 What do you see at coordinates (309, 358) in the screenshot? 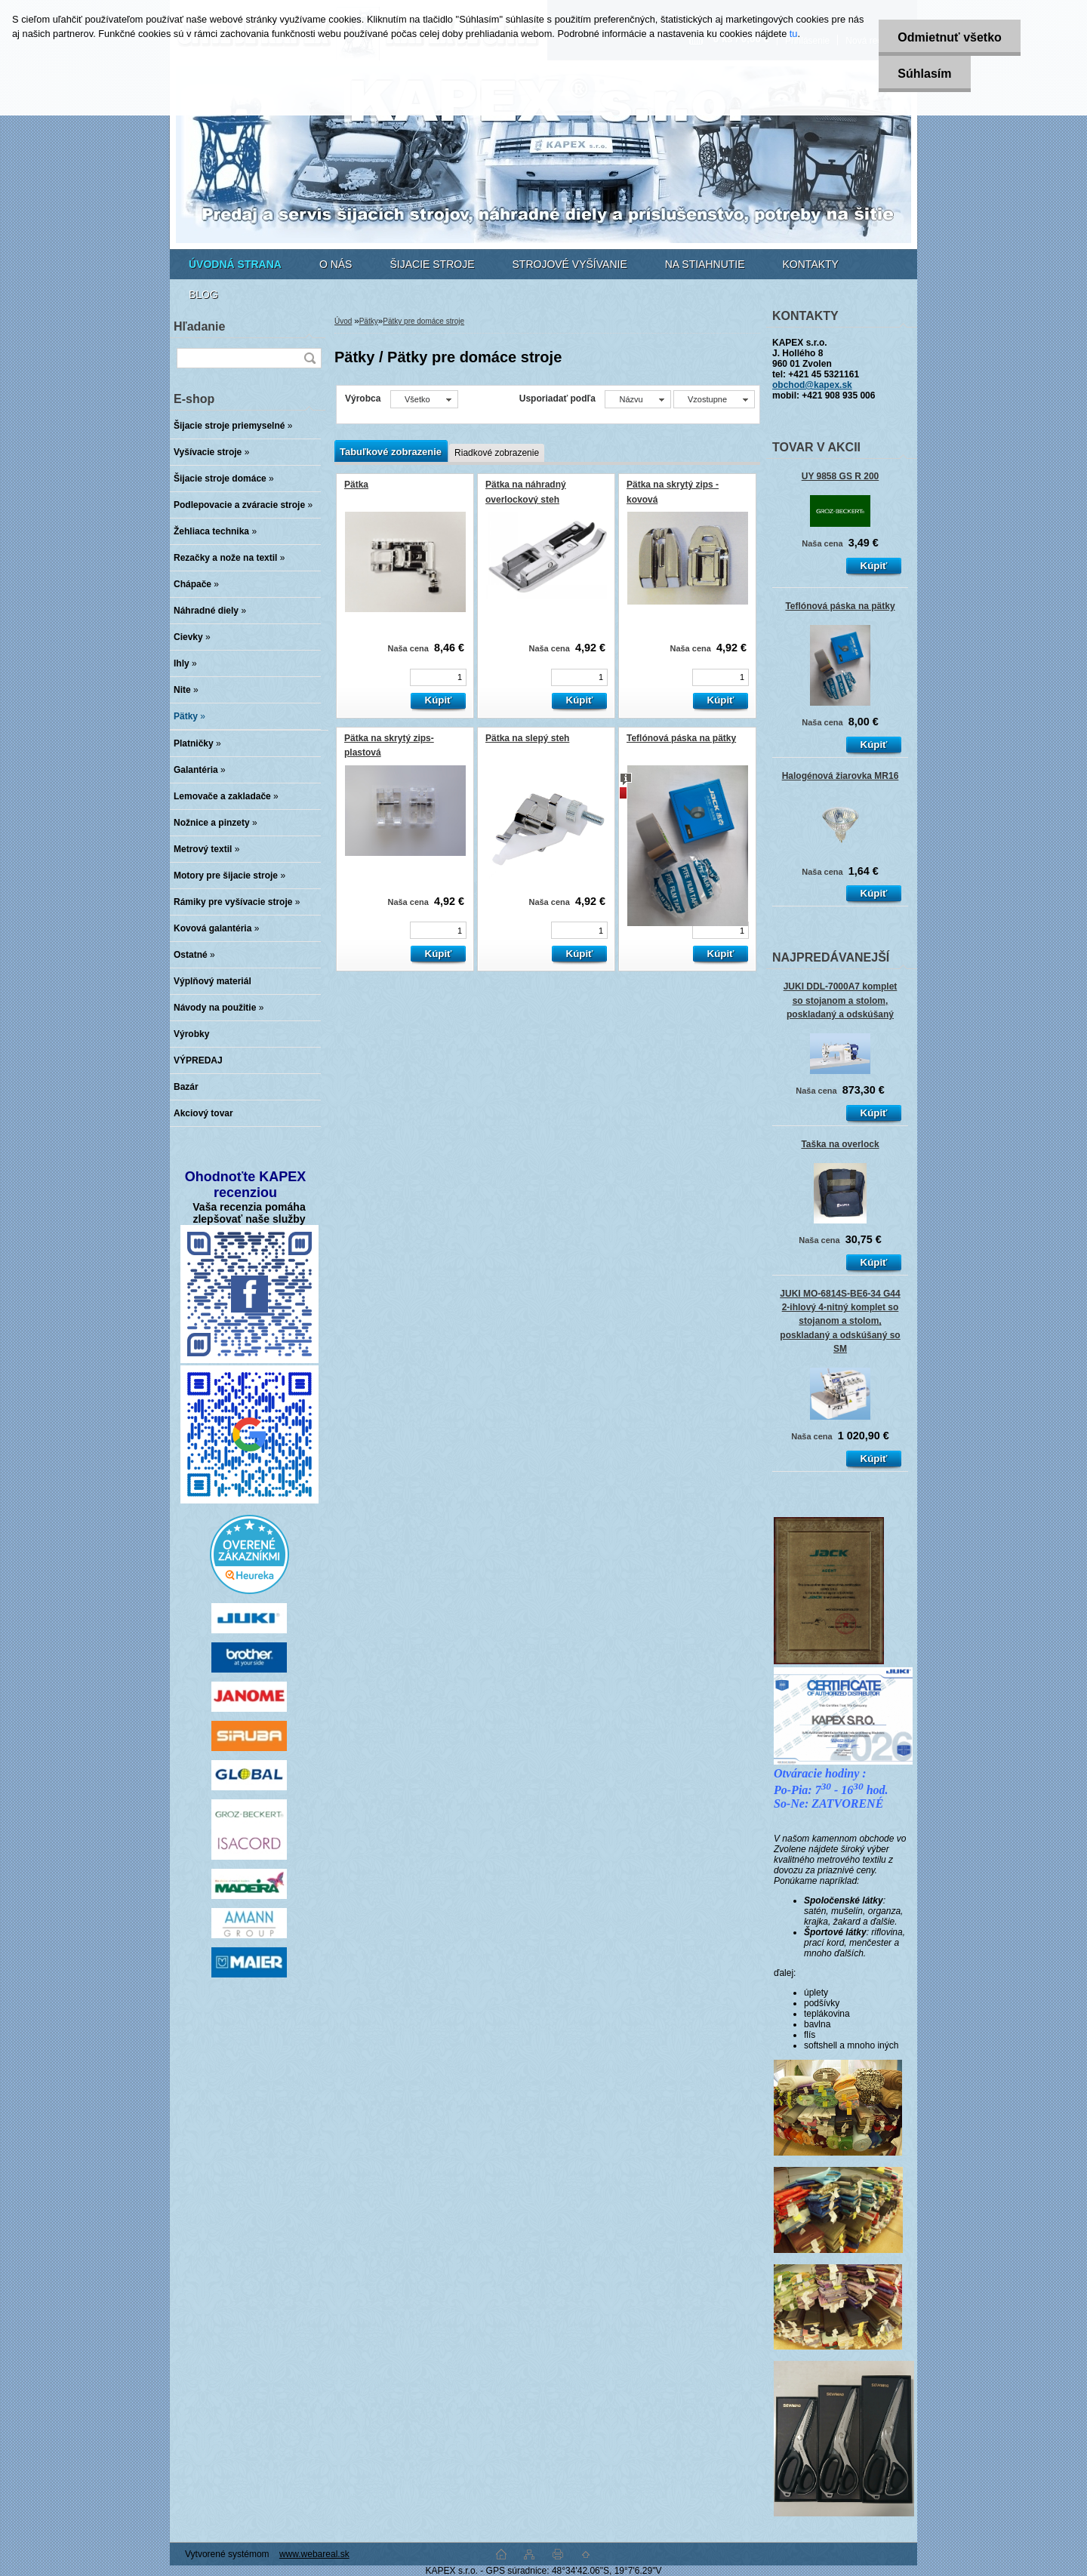
I see `[search]` at bounding box center [309, 358].